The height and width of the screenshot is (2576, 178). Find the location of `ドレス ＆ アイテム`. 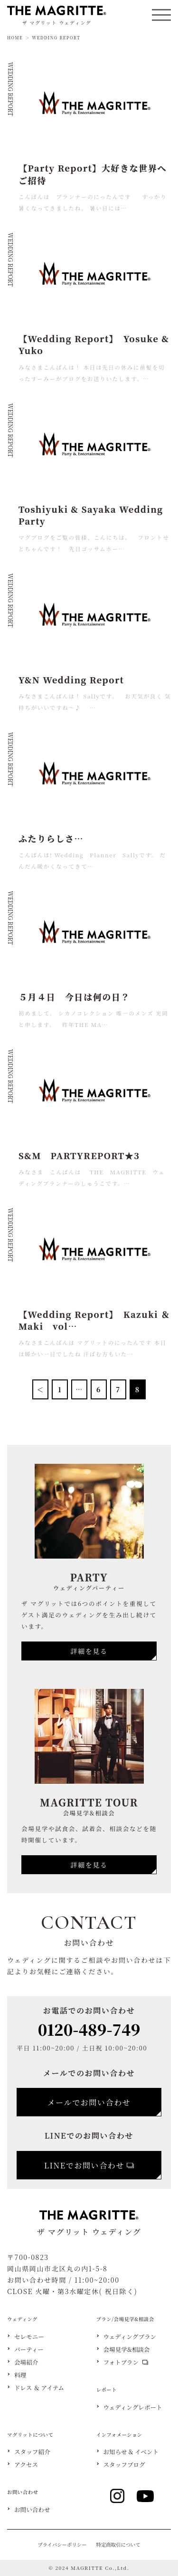

ドレス ＆ アイテム is located at coordinates (39, 2388).